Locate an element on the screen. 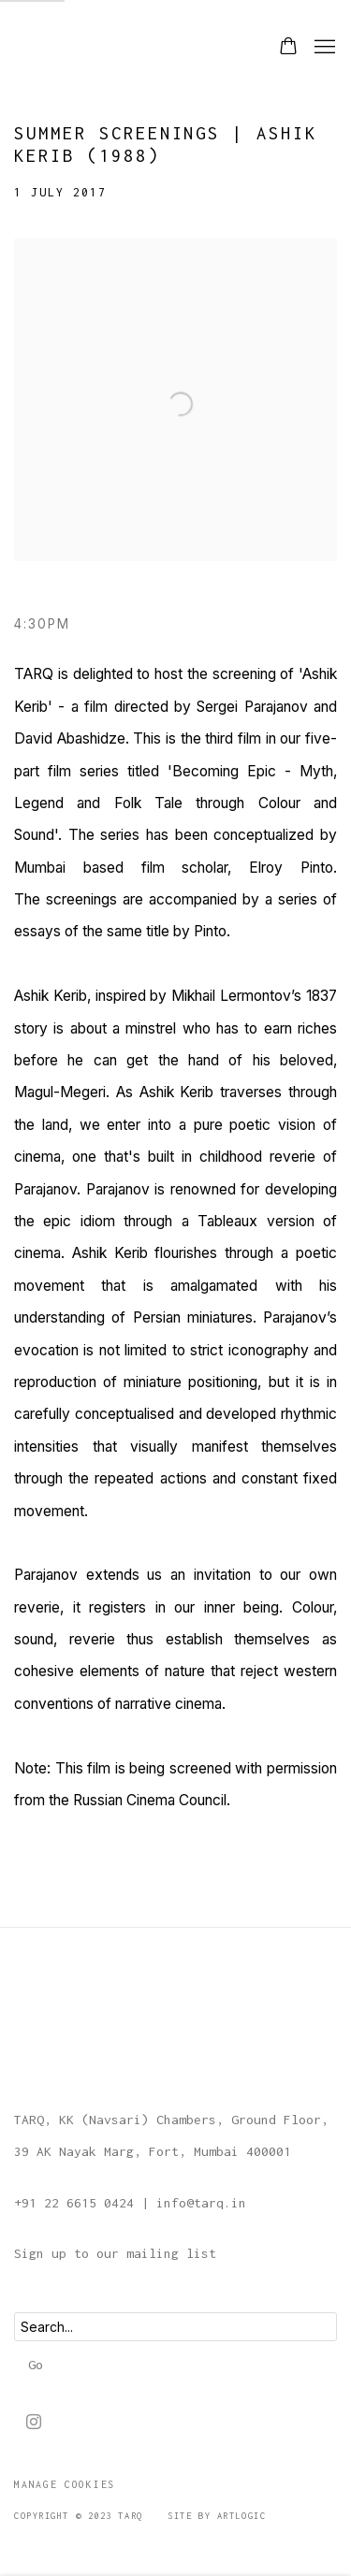 The height and width of the screenshot is (2576, 351). Go [button] is located at coordinates (35, 2364).